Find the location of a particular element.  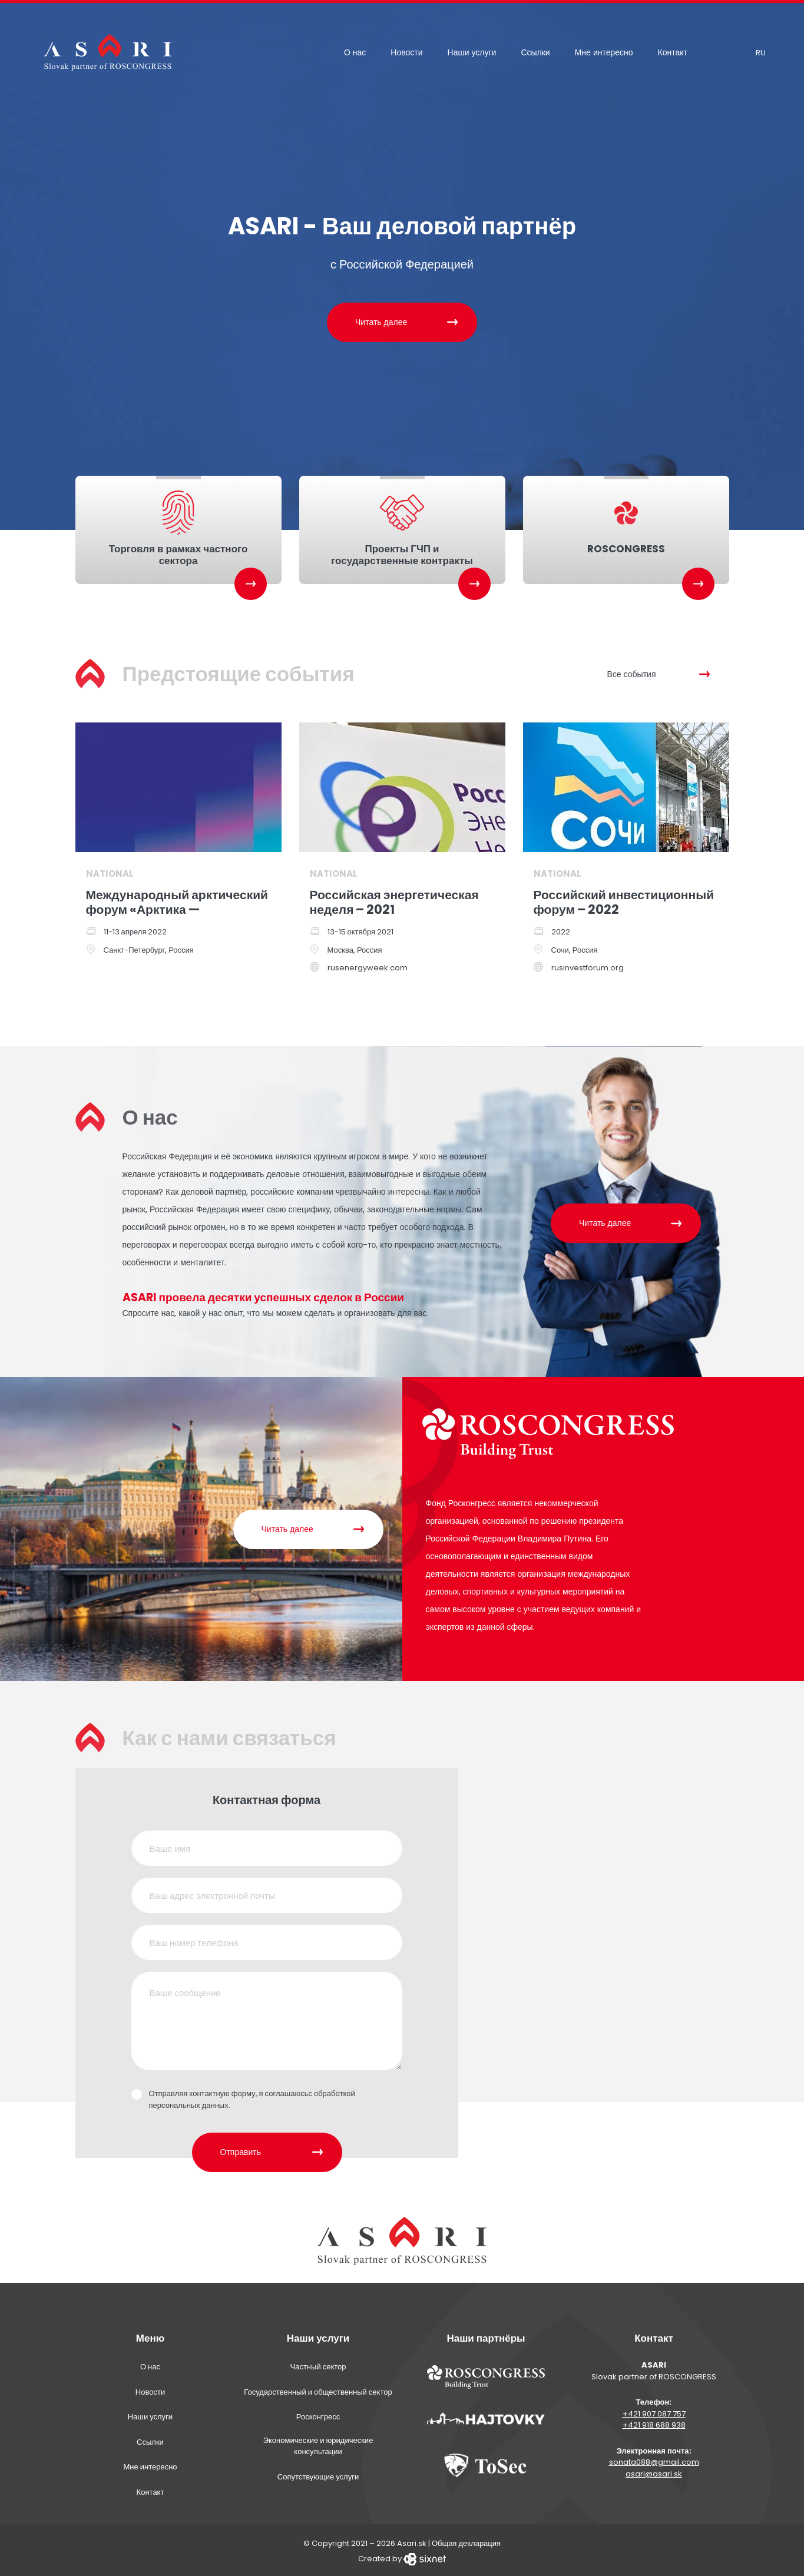

+421 918 688 938 is located at coordinates (654, 2422).